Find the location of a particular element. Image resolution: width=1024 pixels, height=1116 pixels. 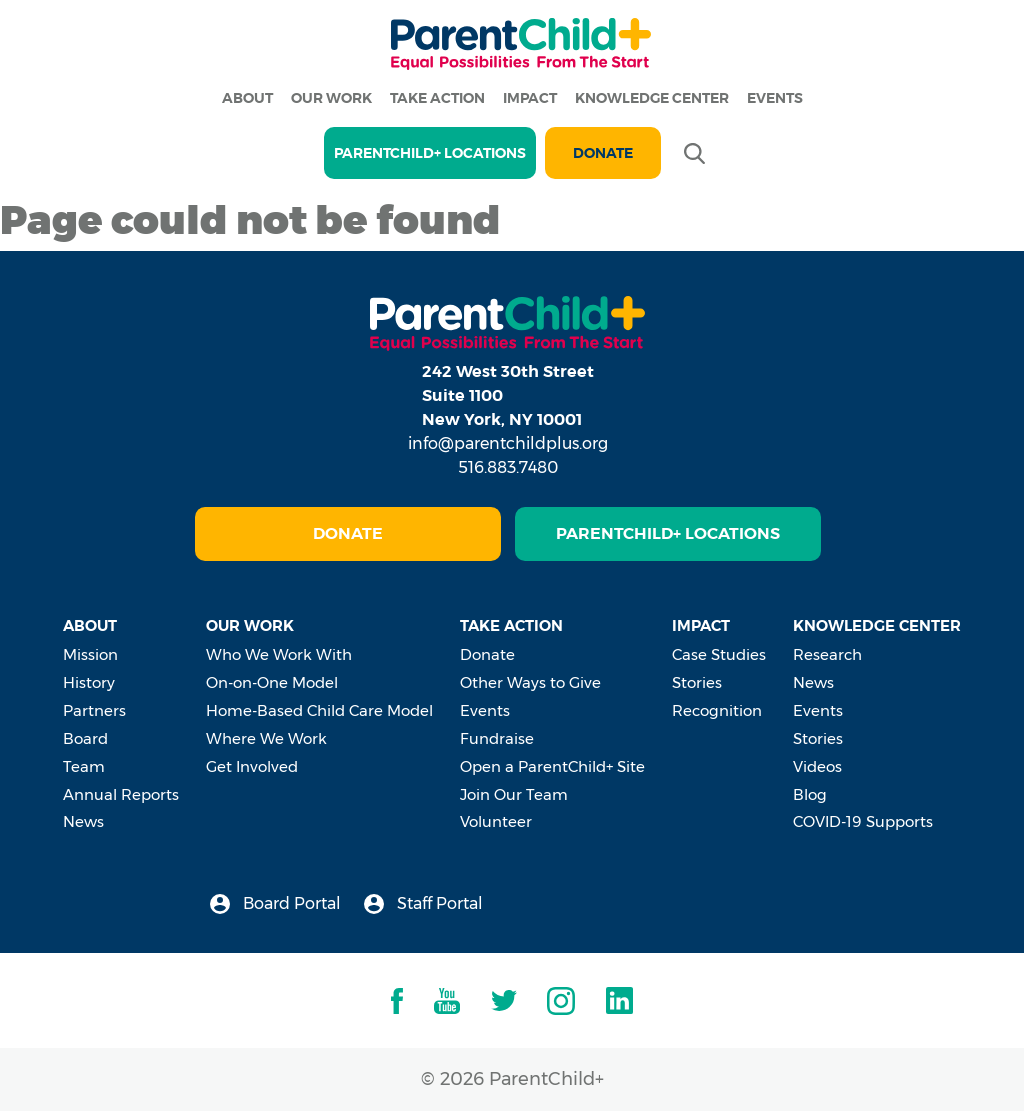

Volunteer is located at coordinates (496, 821).